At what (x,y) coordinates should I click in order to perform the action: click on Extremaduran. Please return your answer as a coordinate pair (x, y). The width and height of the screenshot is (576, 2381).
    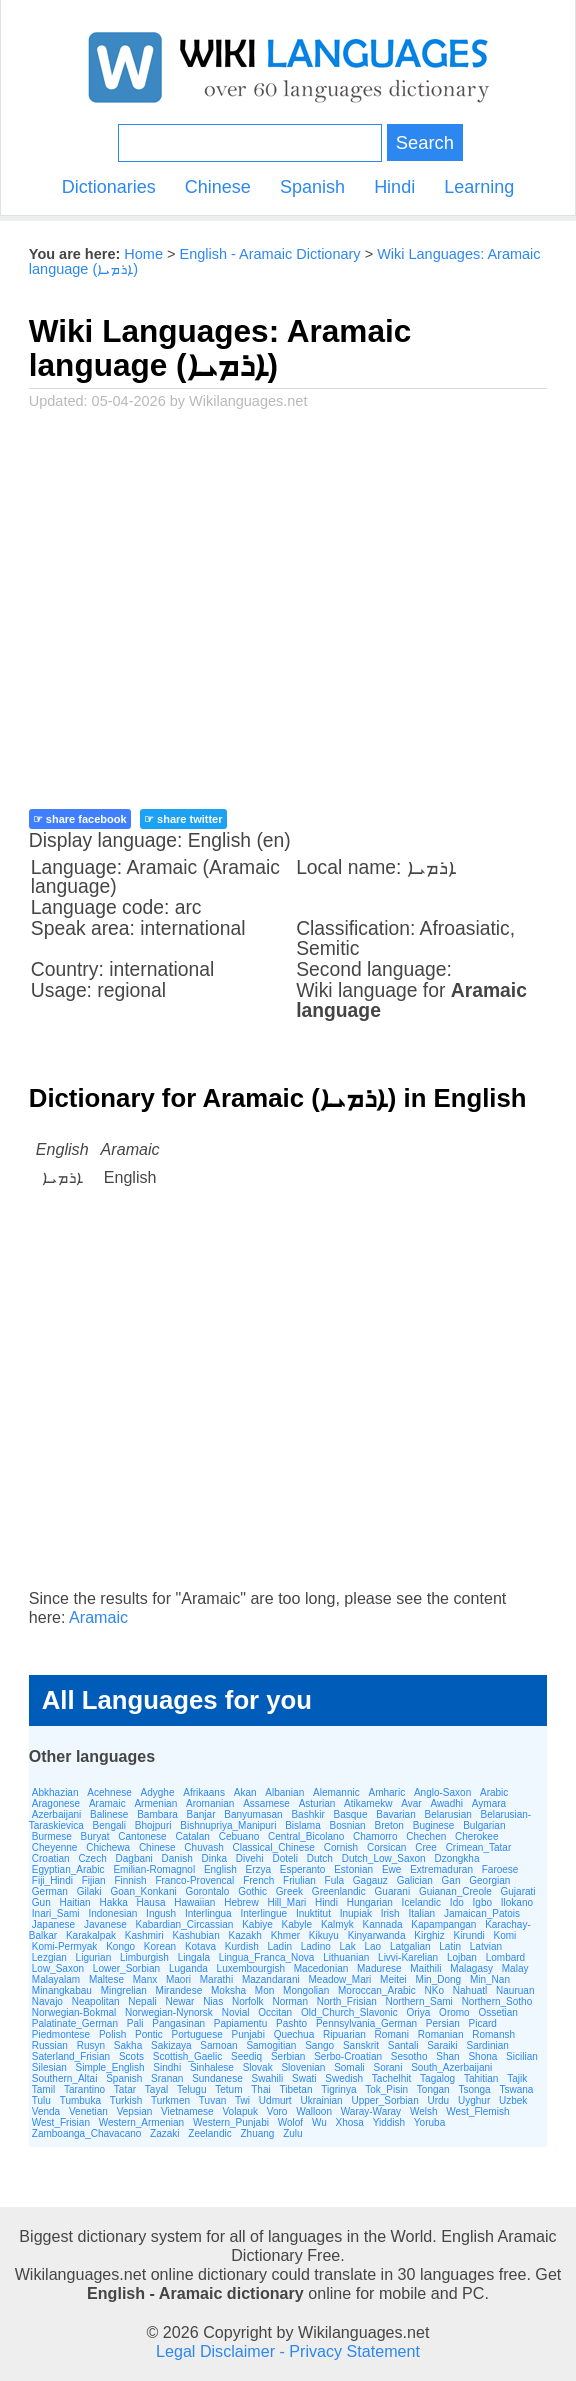
    Looking at the image, I should click on (441, 1869).